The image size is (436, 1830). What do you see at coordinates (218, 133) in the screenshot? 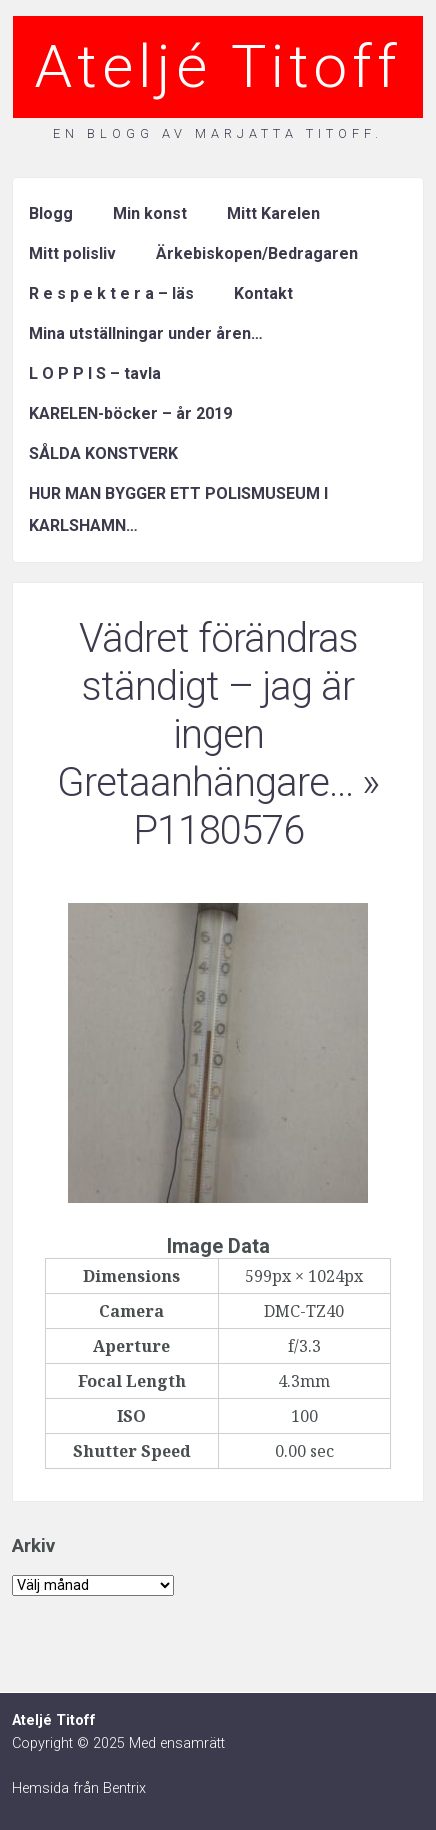
I see `En blogg av Marjatta Titoff.` at bounding box center [218, 133].